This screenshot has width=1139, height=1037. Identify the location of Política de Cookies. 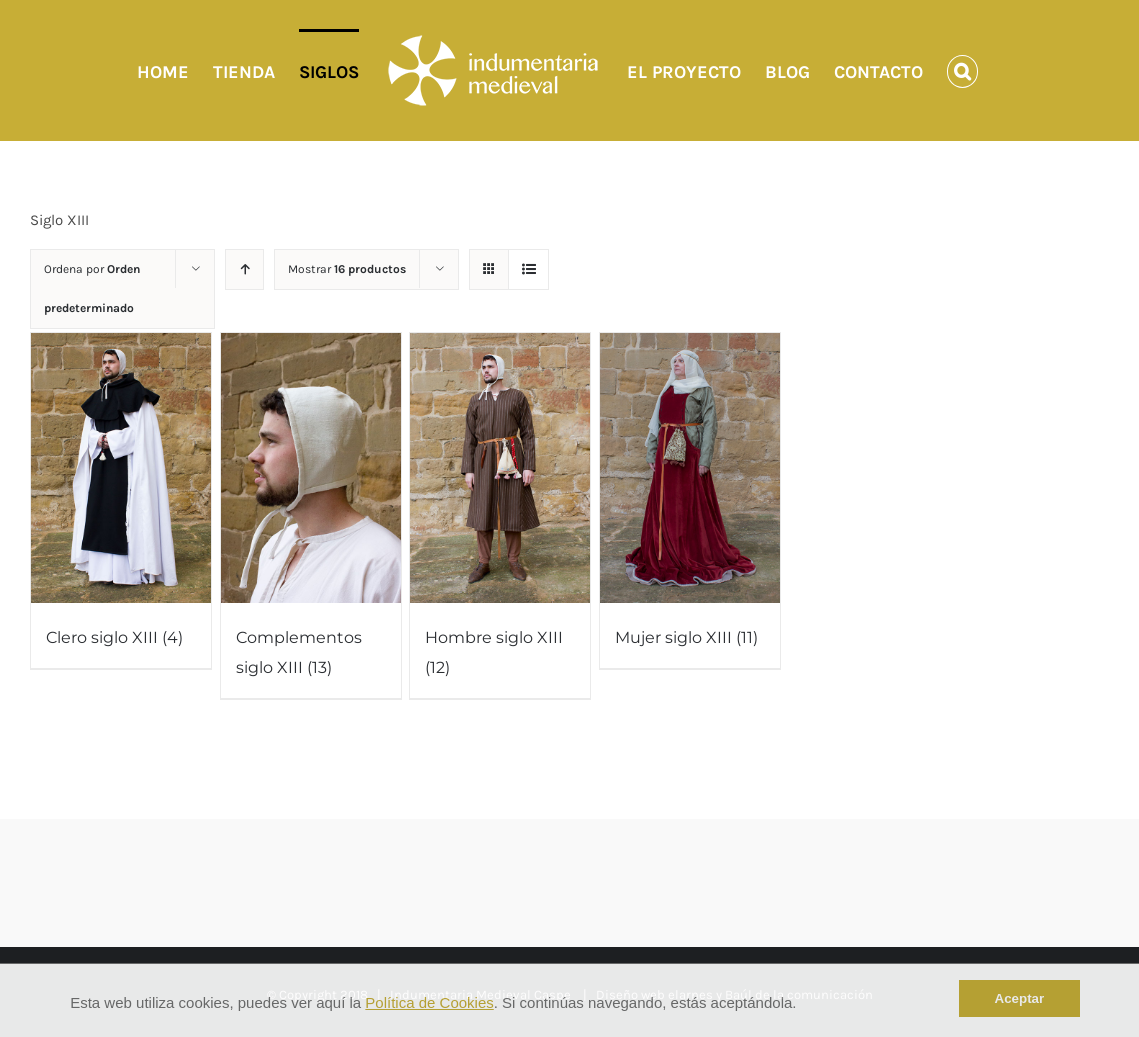
(429, 1002).